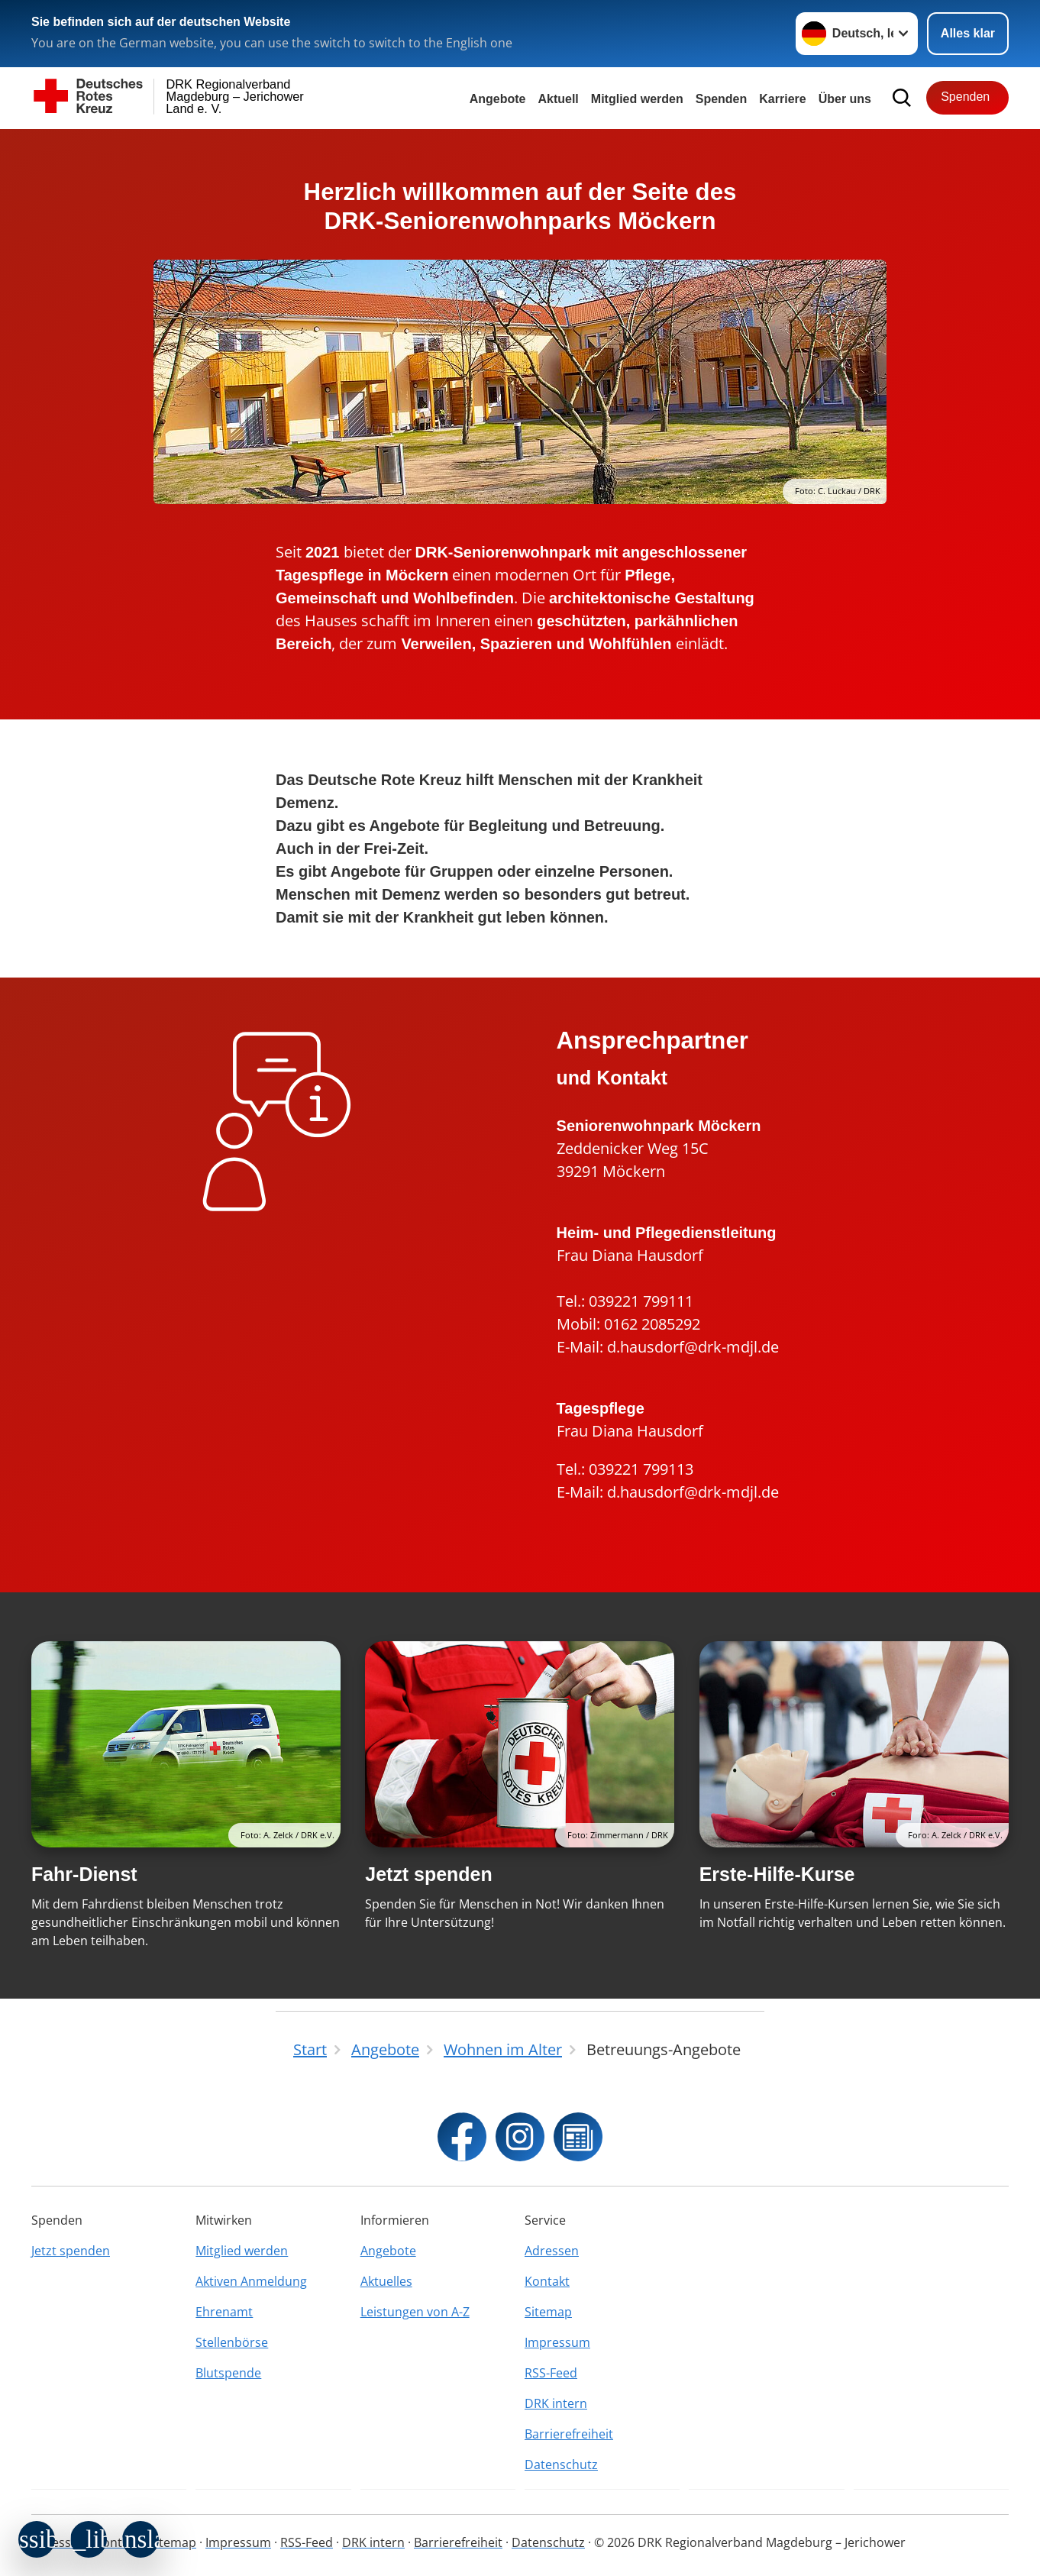  Describe the element at coordinates (498, 98) in the screenshot. I see `Angebote` at that location.